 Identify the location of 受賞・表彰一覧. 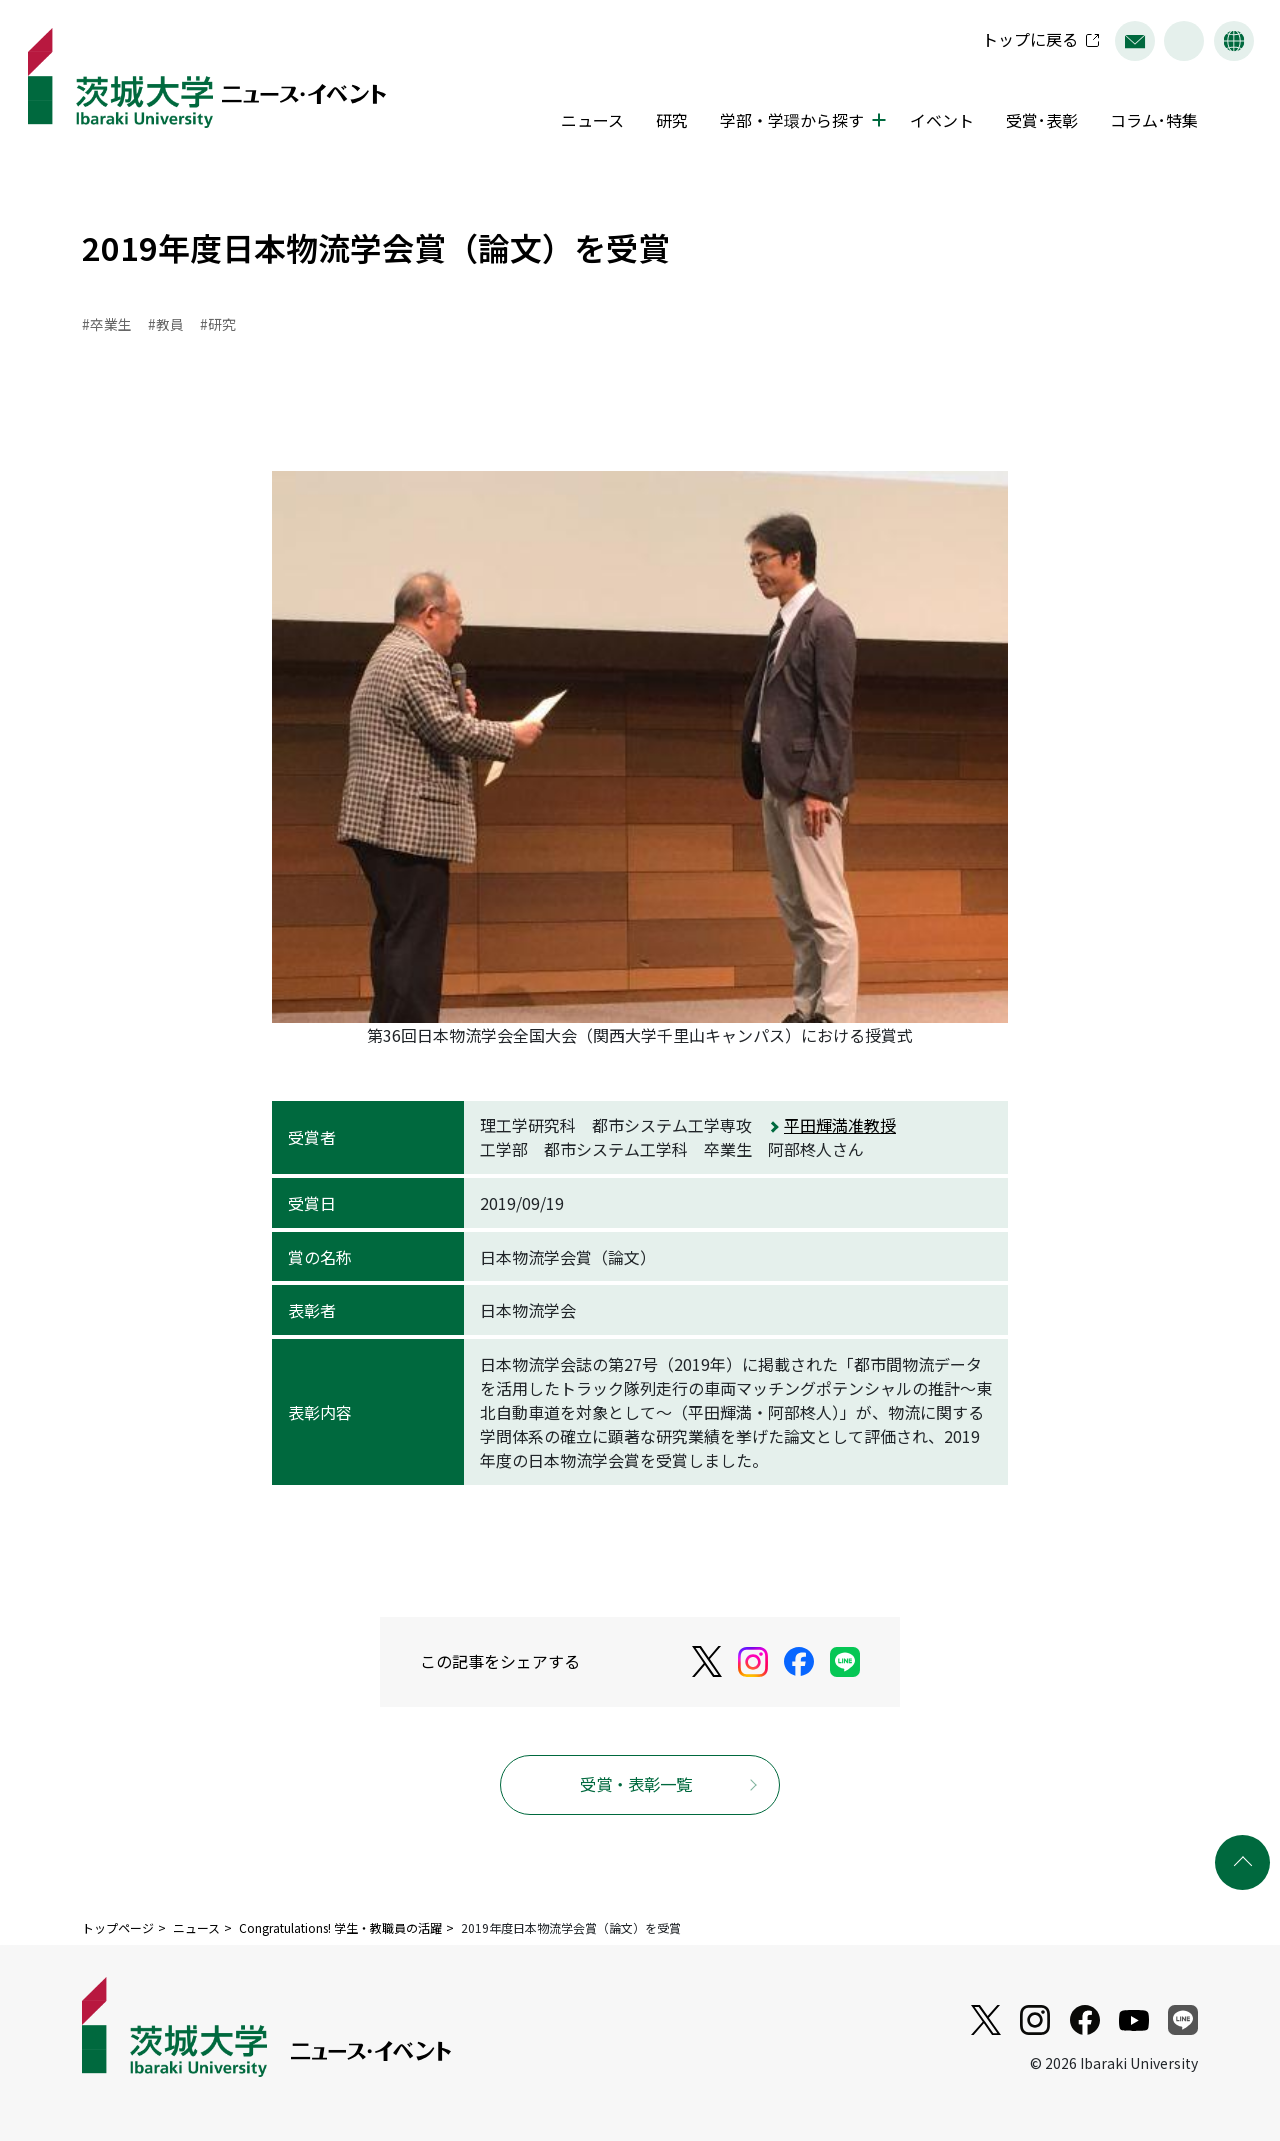
(636, 1785).